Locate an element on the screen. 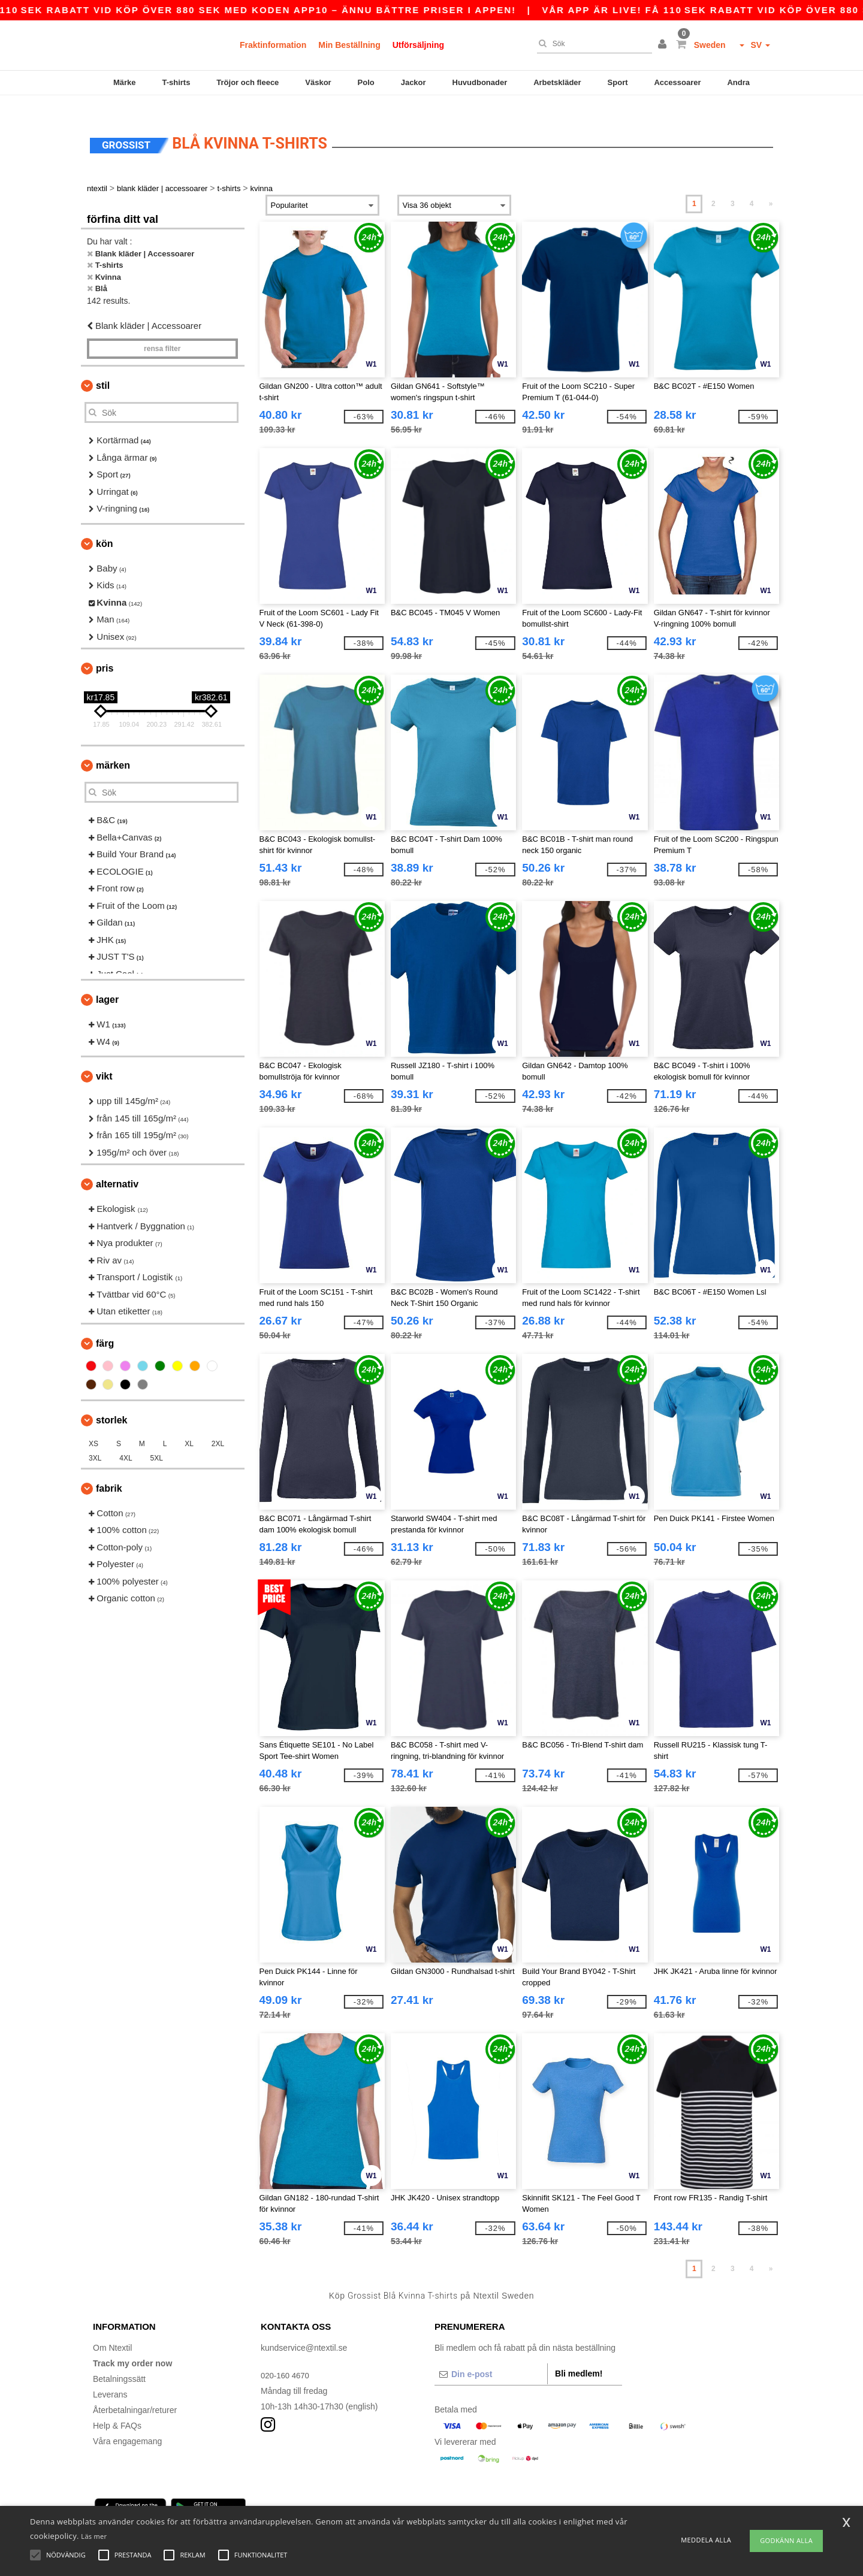 The height and width of the screenshot is (2576, 863). Arbetskläder is located at coordinates (557, 82).